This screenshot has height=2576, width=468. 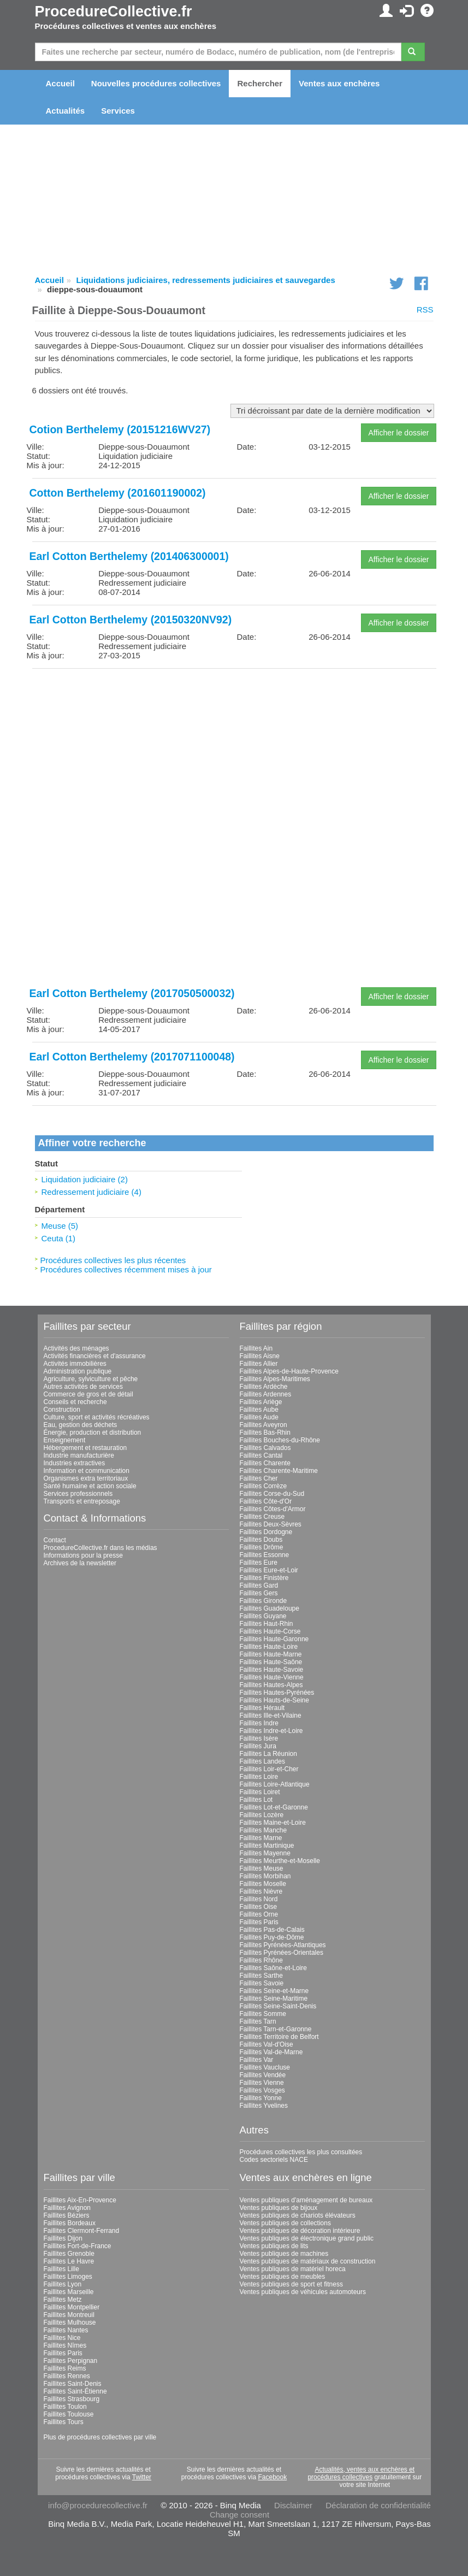 What do you see at coordinates (75, 1402) in the screenshot?
I see `Conseils et recherche` at bounding box center [75, 1402].